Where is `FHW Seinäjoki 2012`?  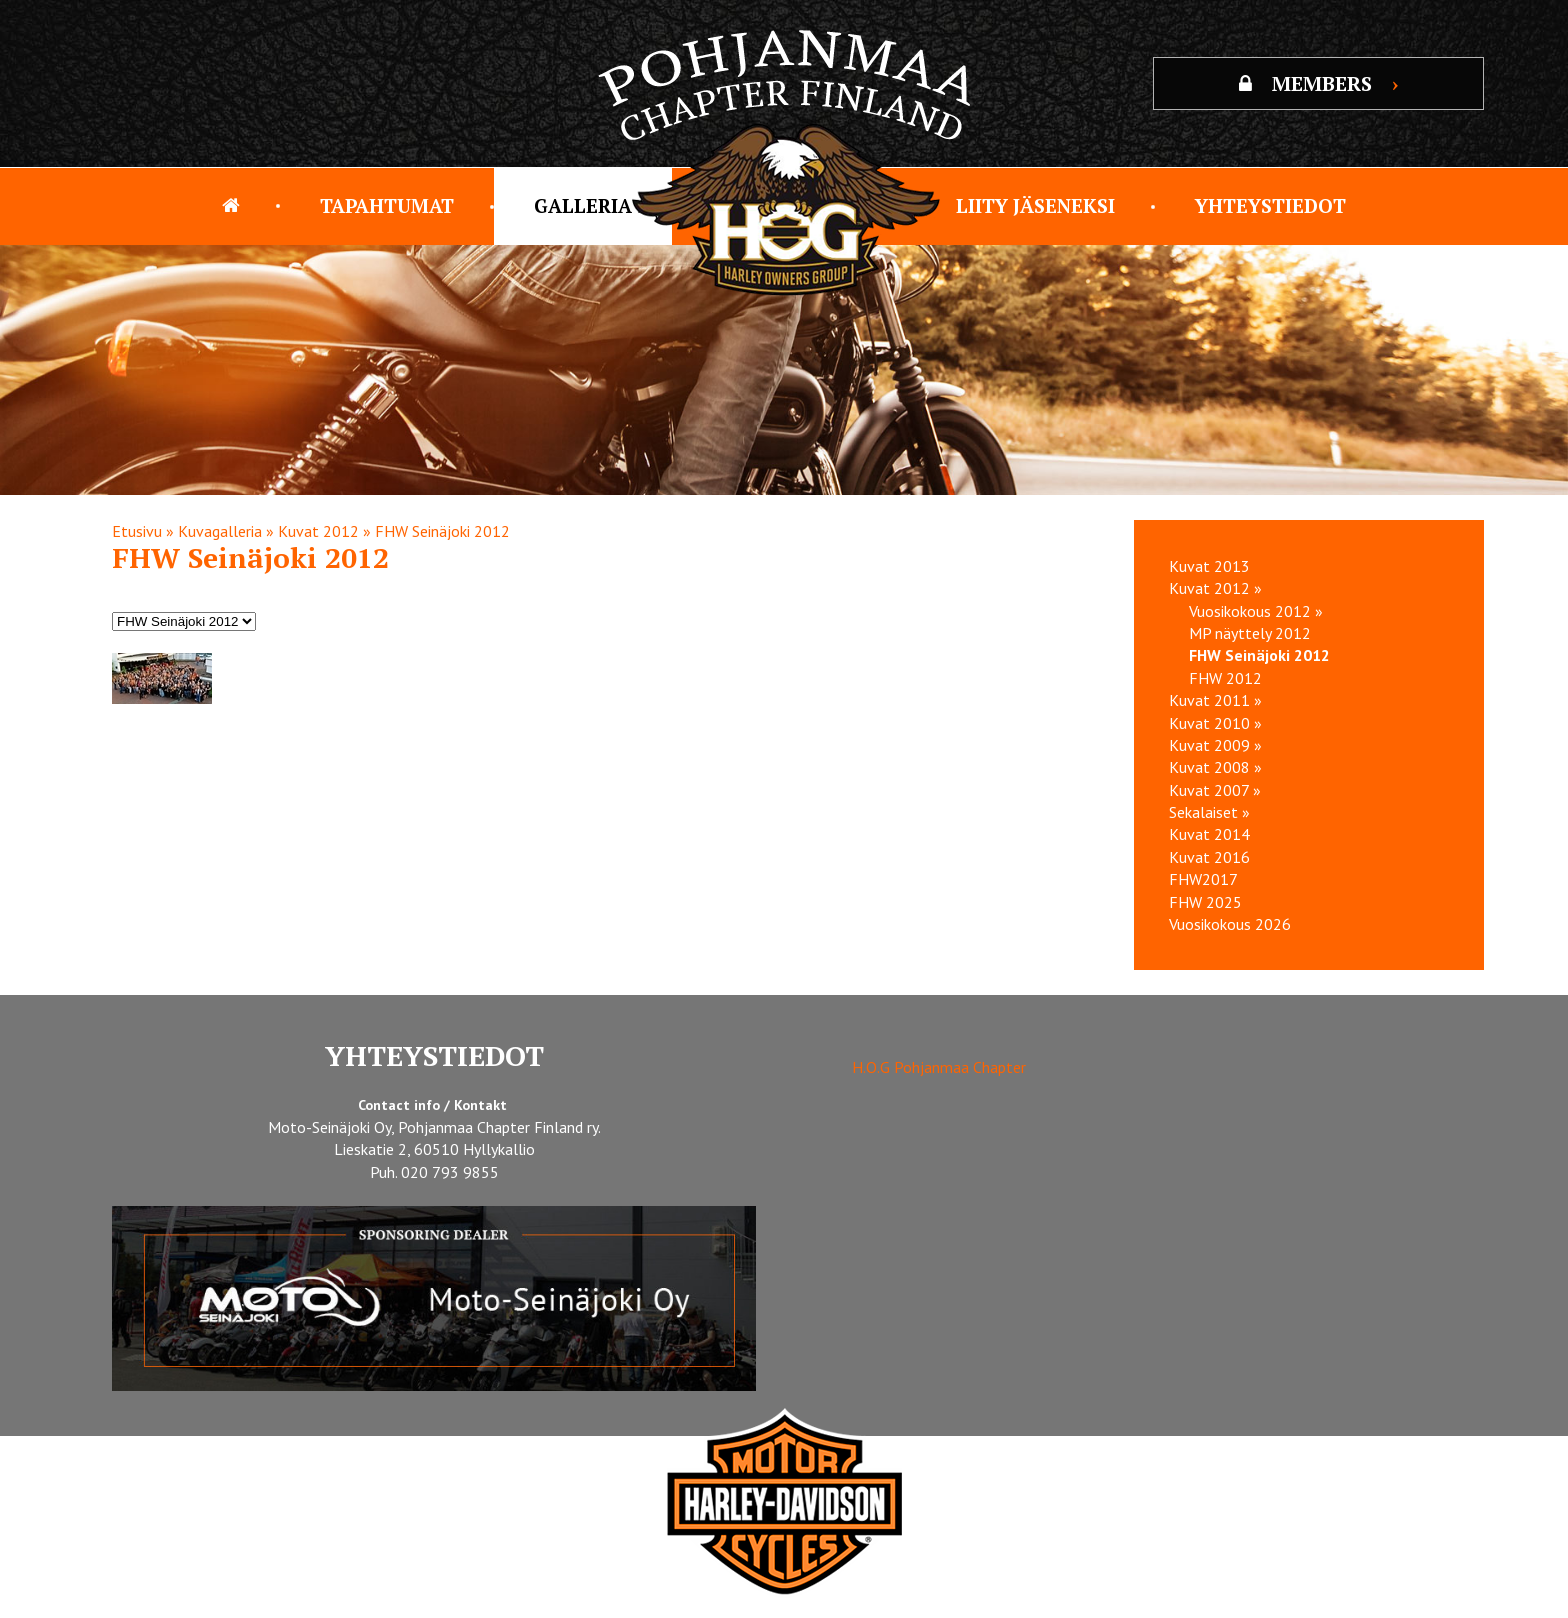
FHW Seinäjoki 2012 is located at coordinates (442, 531).